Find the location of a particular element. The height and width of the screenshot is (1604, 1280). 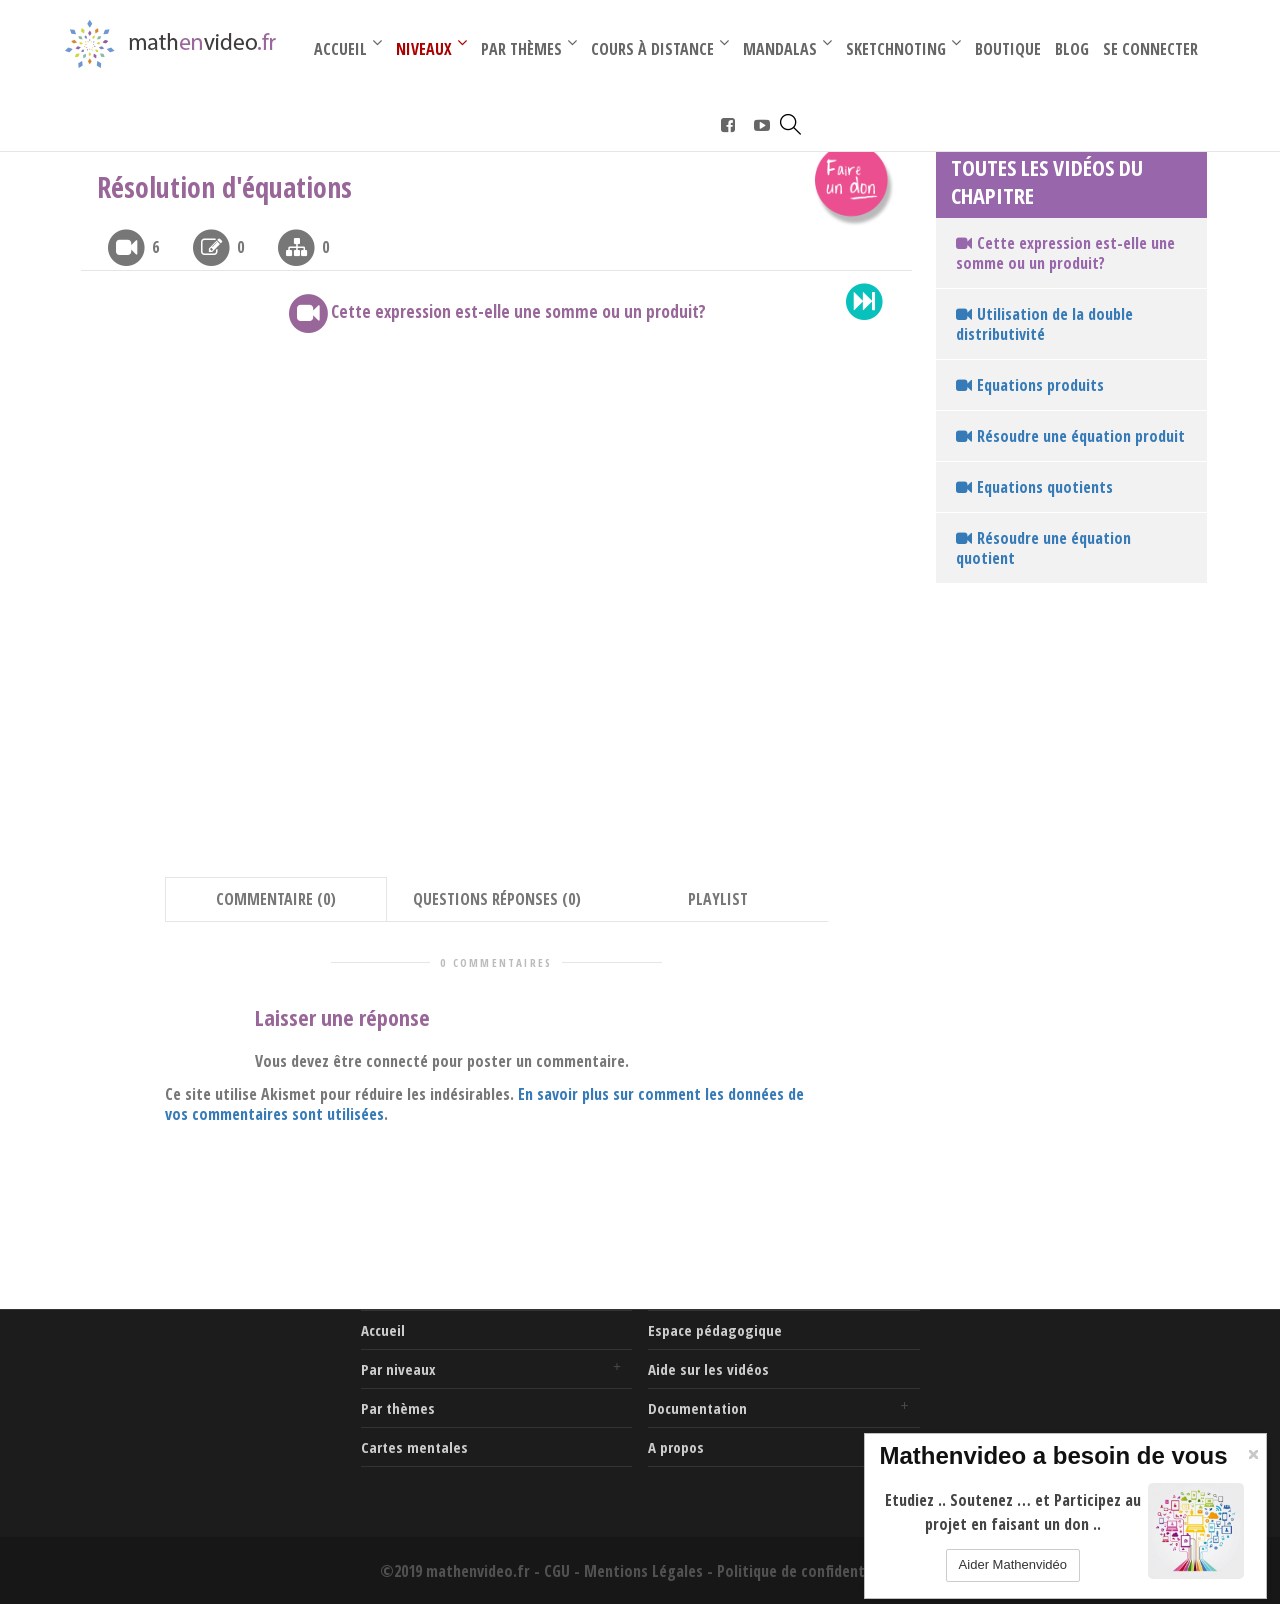

PLAYLIST [tab] is located at coordinates (718, 899).